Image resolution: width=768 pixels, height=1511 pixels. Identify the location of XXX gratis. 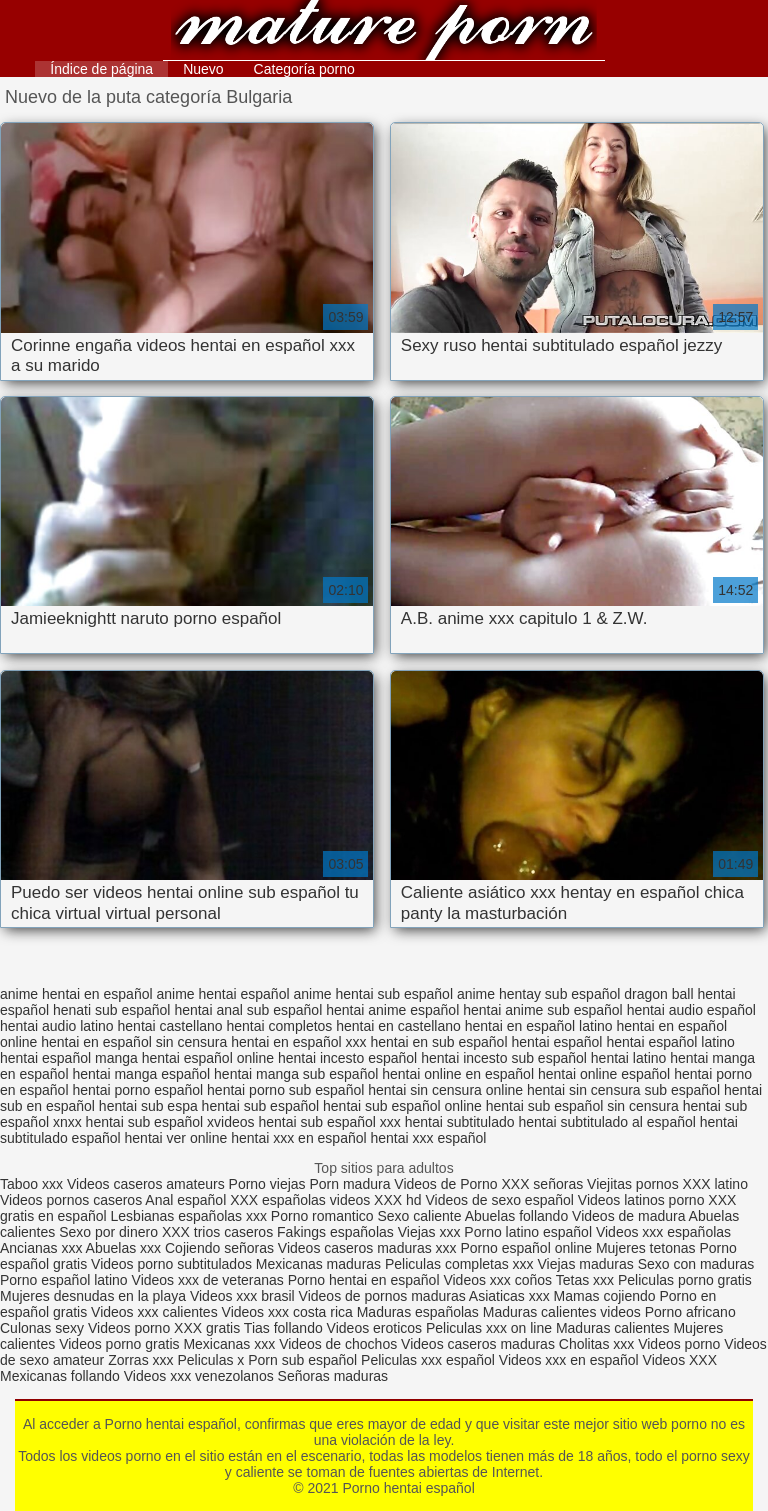
(207, 1328).